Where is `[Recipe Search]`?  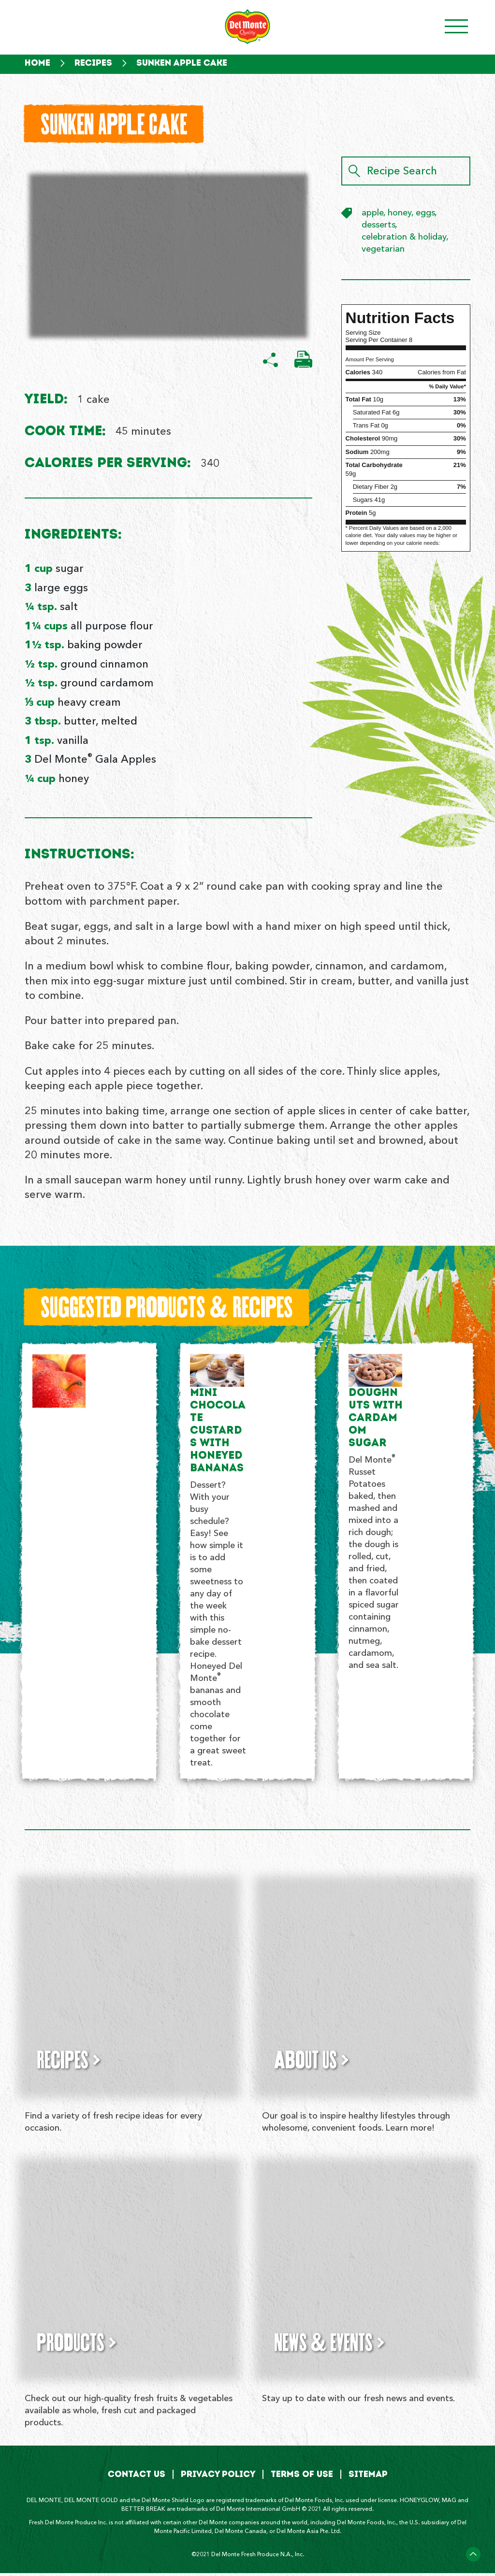
[Recipe Search] is located at coordinates (405, 172).